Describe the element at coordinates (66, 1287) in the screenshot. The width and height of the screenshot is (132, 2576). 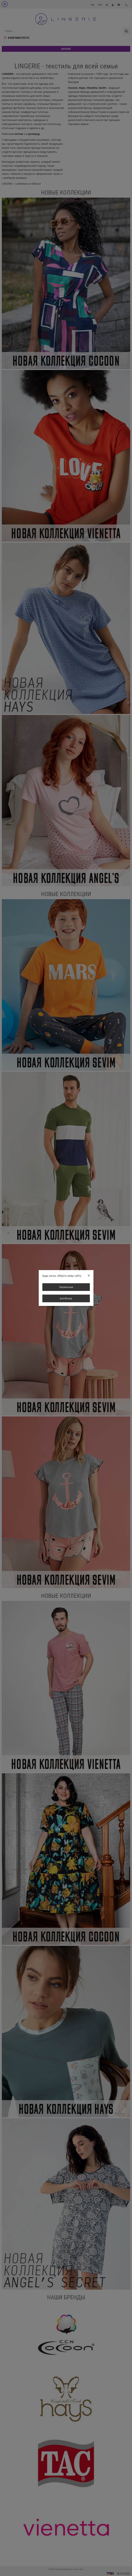
I see `Українська` at that location.